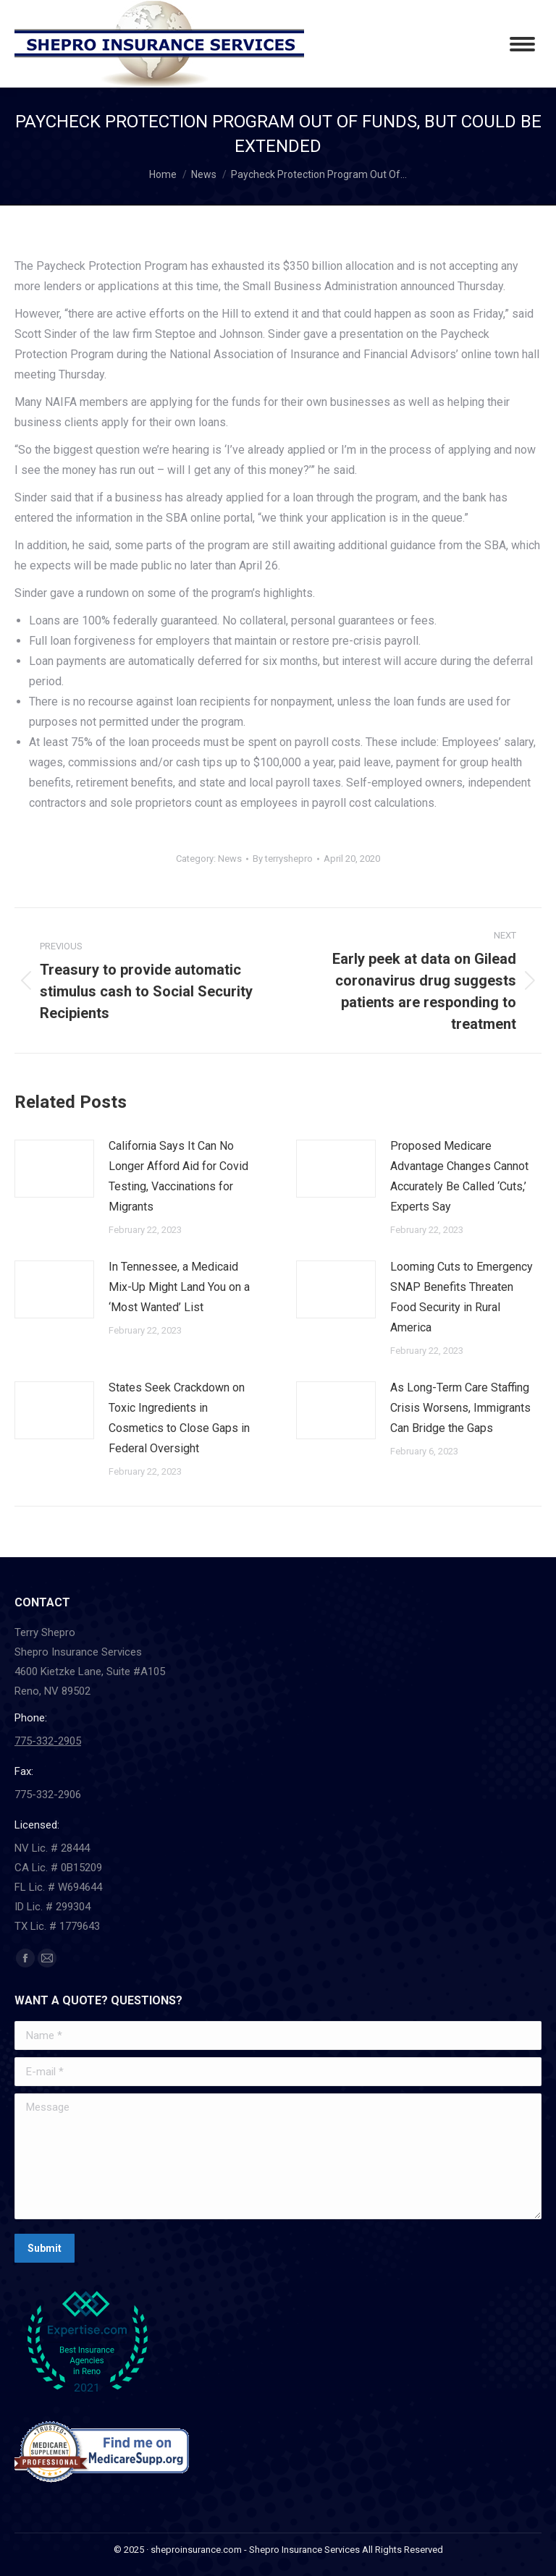 This screenshot has width=556, height=2576. What do you see at coordinates (230, 858) in the screenshot?
I see `News` at bounding box center [230, 858].